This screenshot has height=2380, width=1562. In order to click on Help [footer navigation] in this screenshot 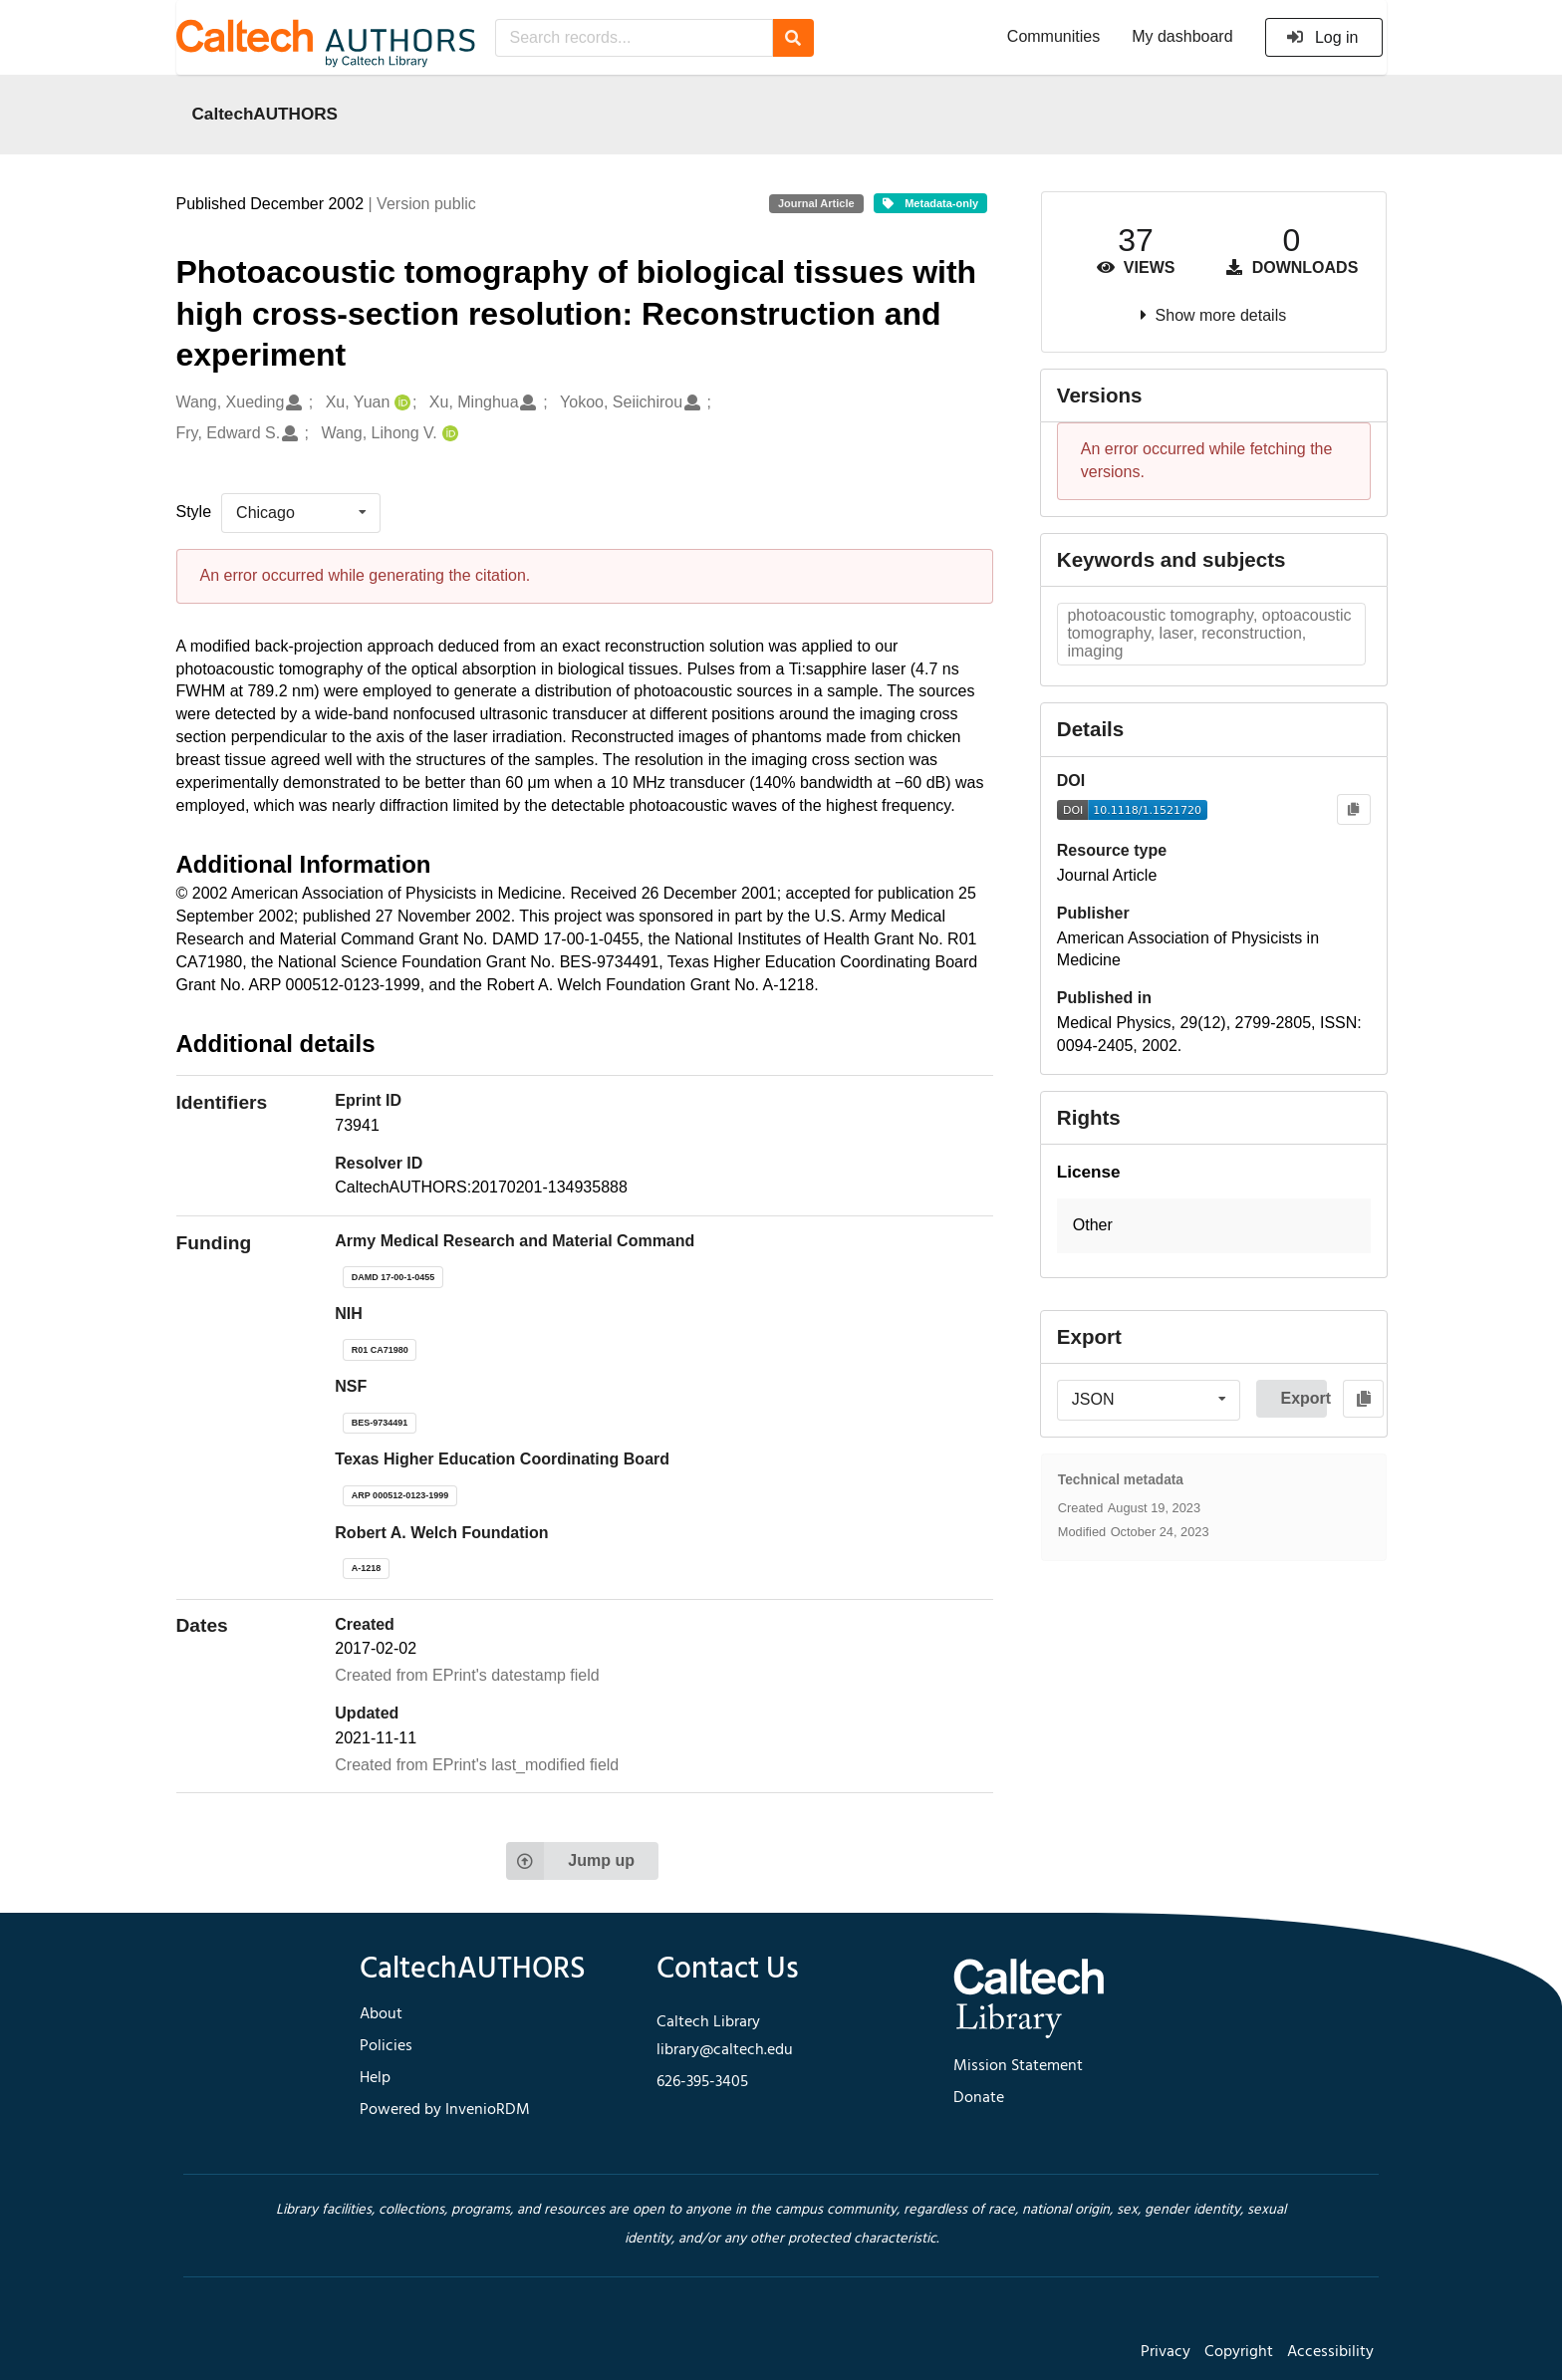, I will do `click(375, 2078)`.